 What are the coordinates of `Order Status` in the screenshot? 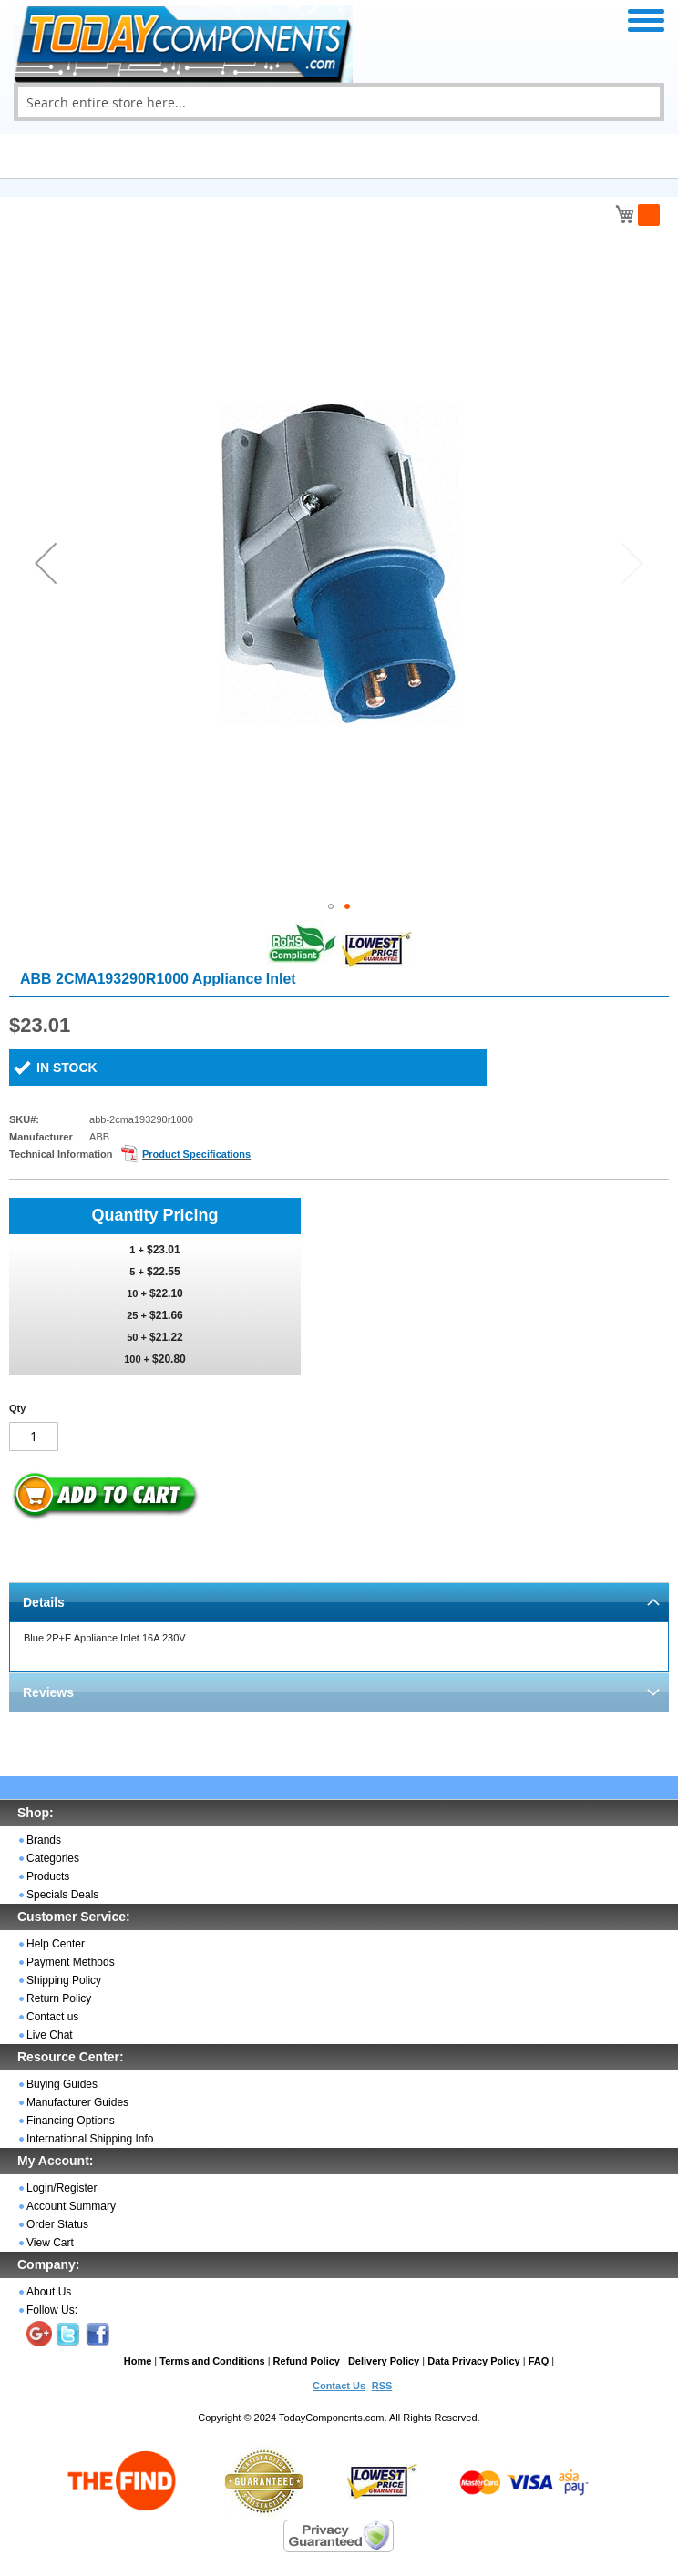 It's located at (57, 2224).